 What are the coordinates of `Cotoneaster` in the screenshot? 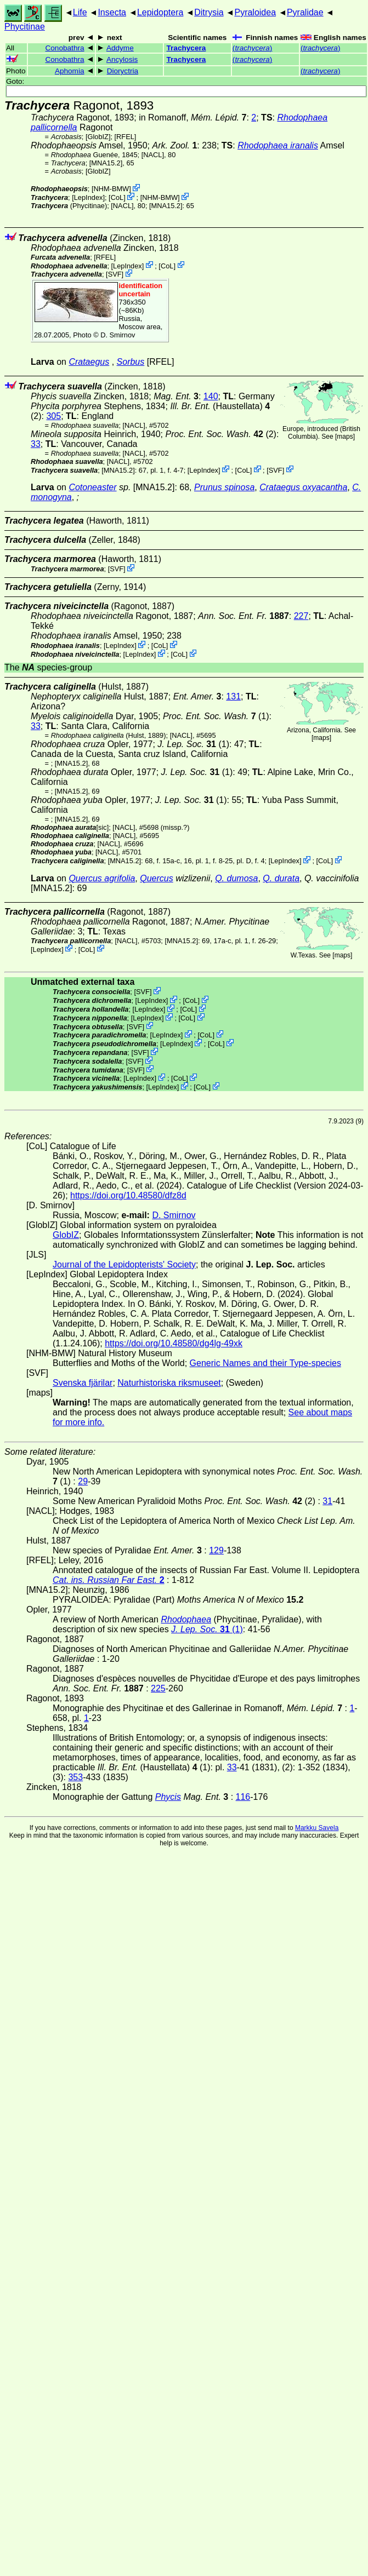 It's located at (92, 487).